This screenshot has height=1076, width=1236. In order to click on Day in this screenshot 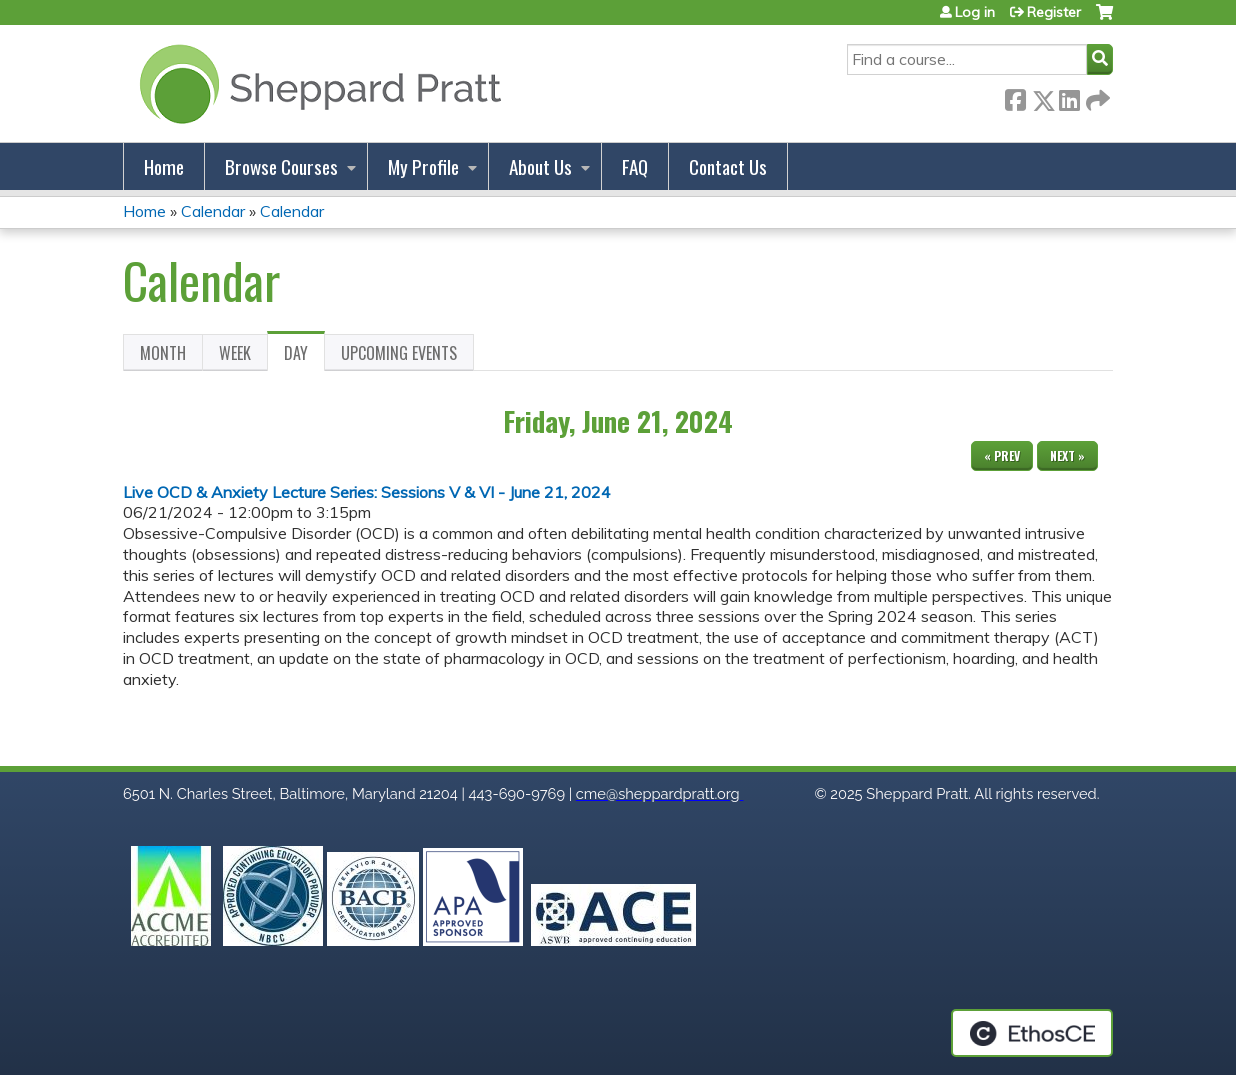, I will do `click(304, 356)`.